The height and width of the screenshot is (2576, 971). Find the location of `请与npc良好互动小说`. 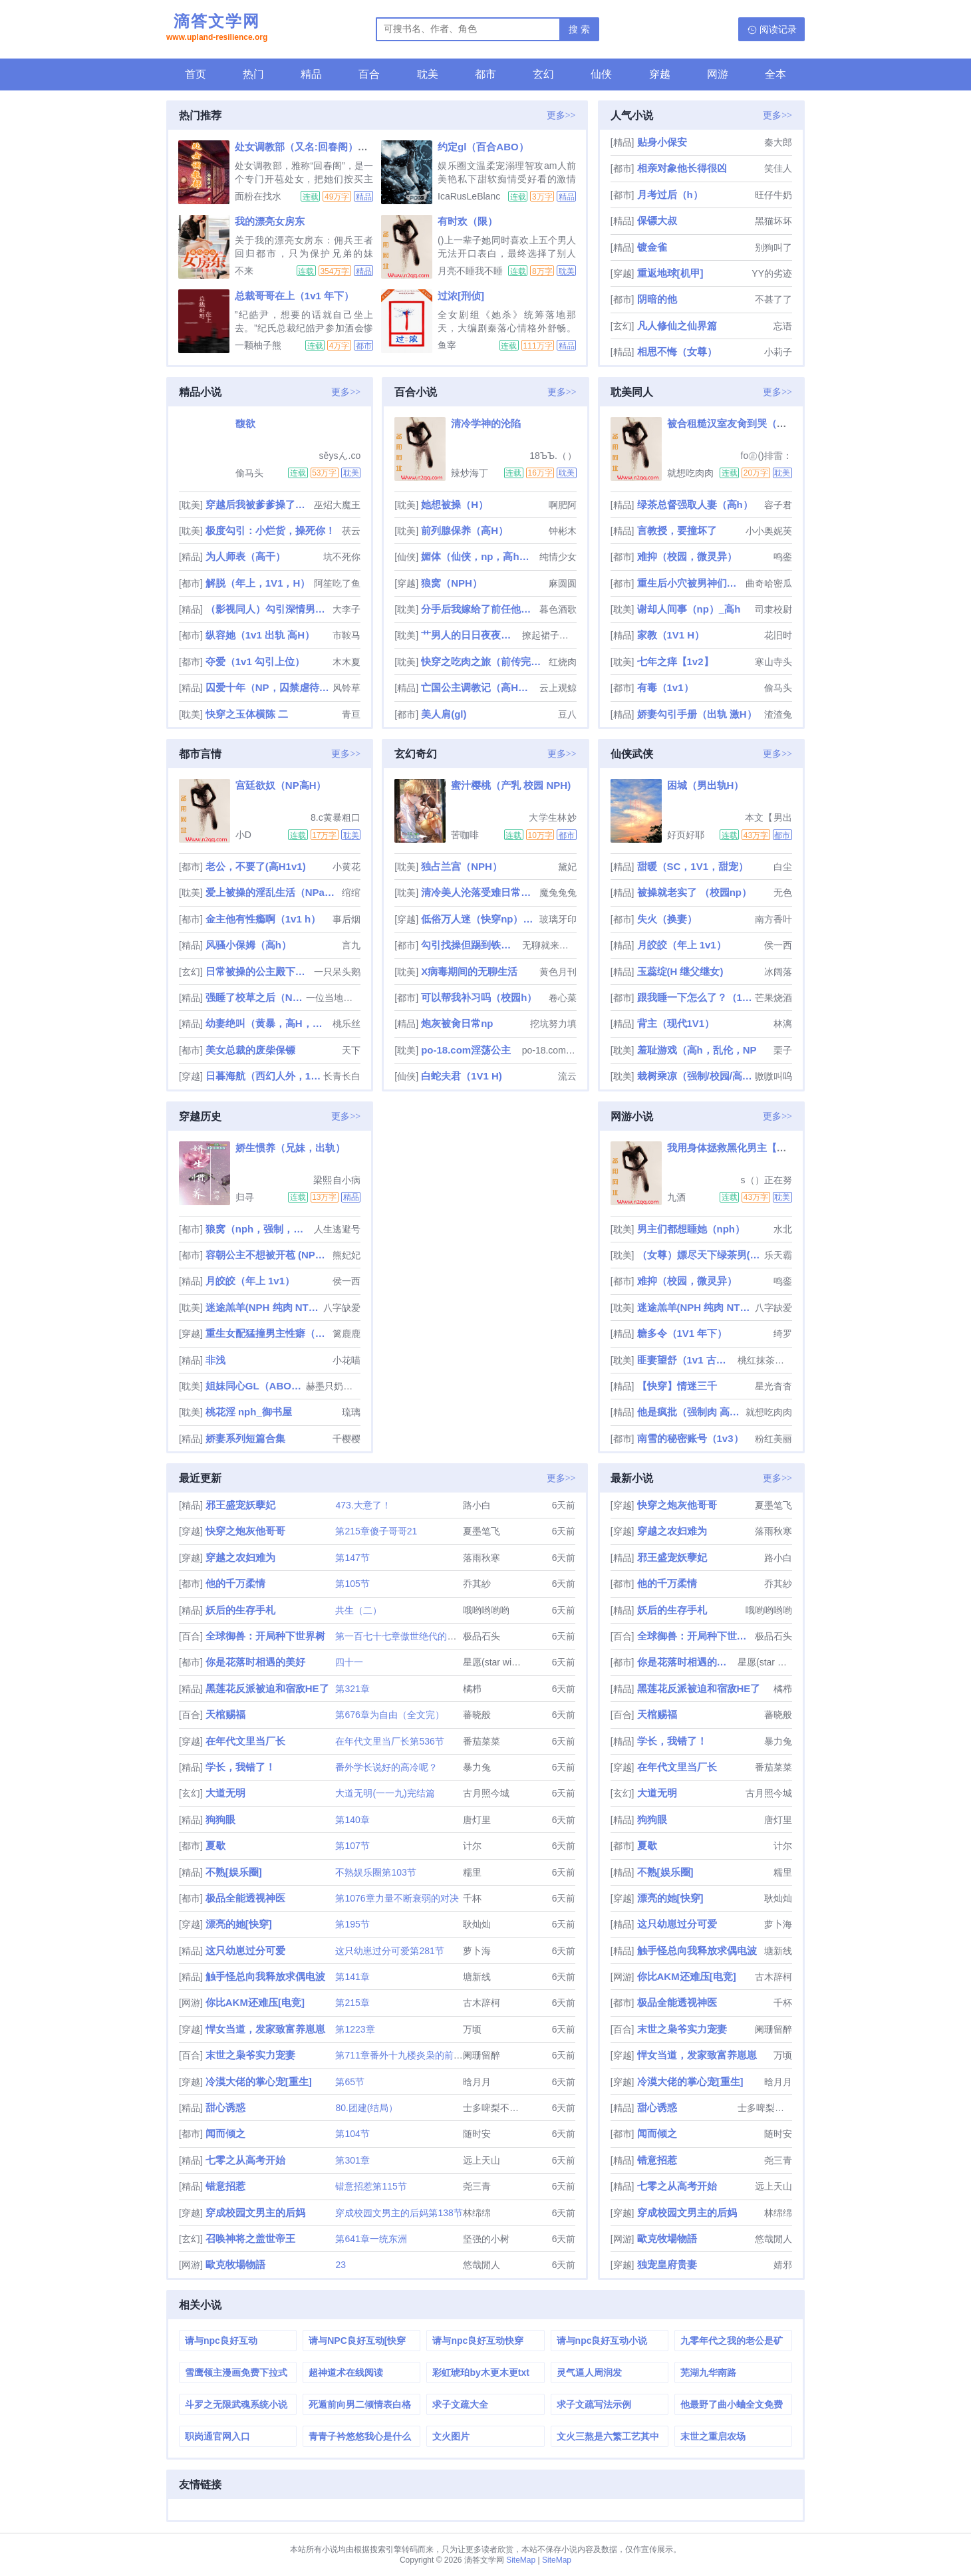

请与npc良好互动小说 is located at coordinates (602, 2340).